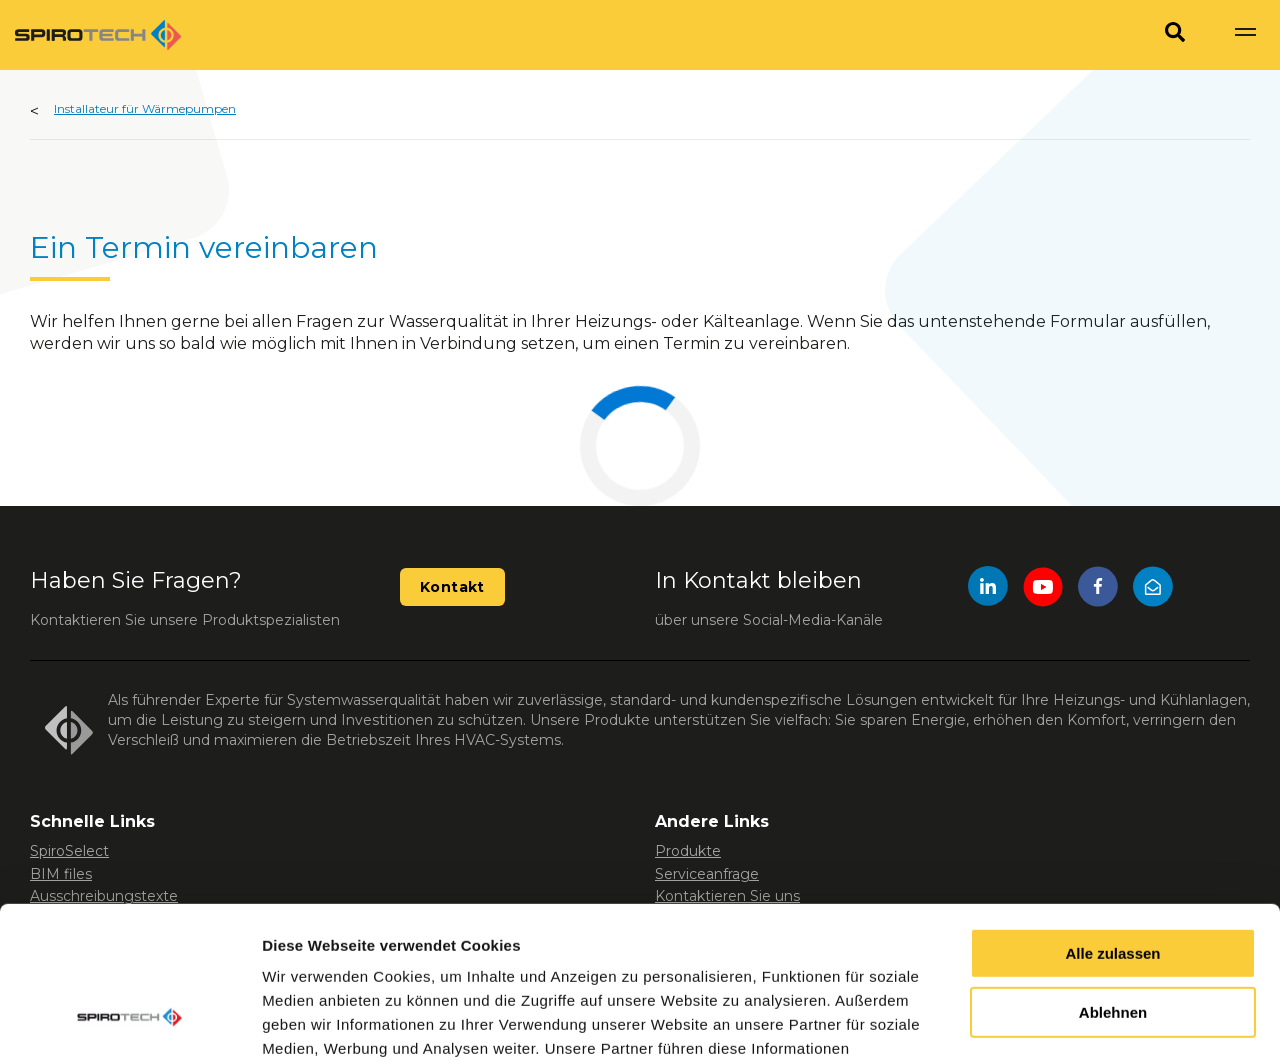 The width and height of the screenshot is (1280, 1061). Describe the element at coordinates (312, 1021) in the screenshot. I see `Details zeigen` at that location.